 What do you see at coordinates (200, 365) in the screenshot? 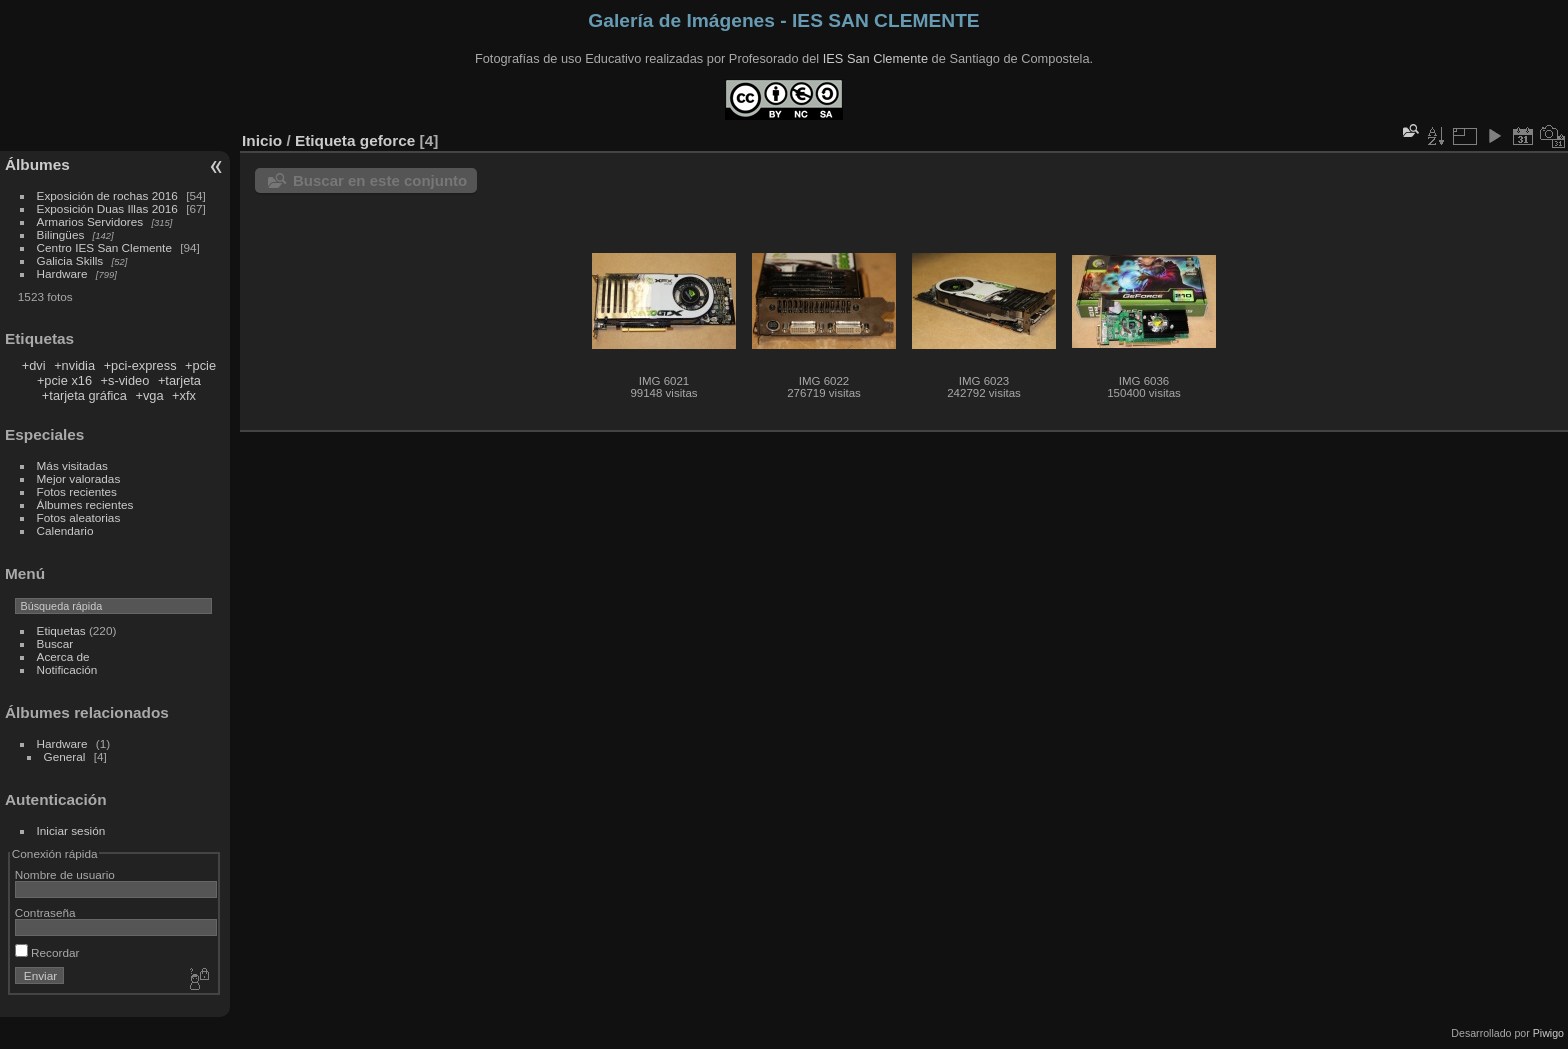
I see `+pcie` at bounding box center [200, 365].